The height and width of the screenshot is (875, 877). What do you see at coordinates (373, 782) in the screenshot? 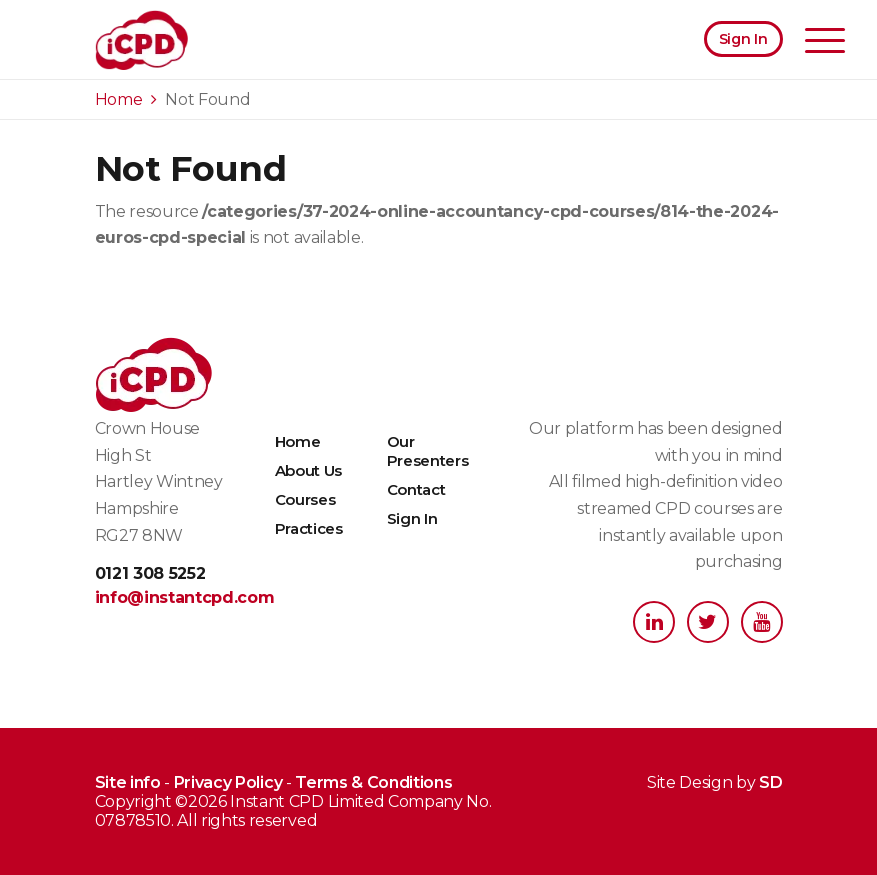
I see `Terms & Conditions` at bounding box center [373, 782].